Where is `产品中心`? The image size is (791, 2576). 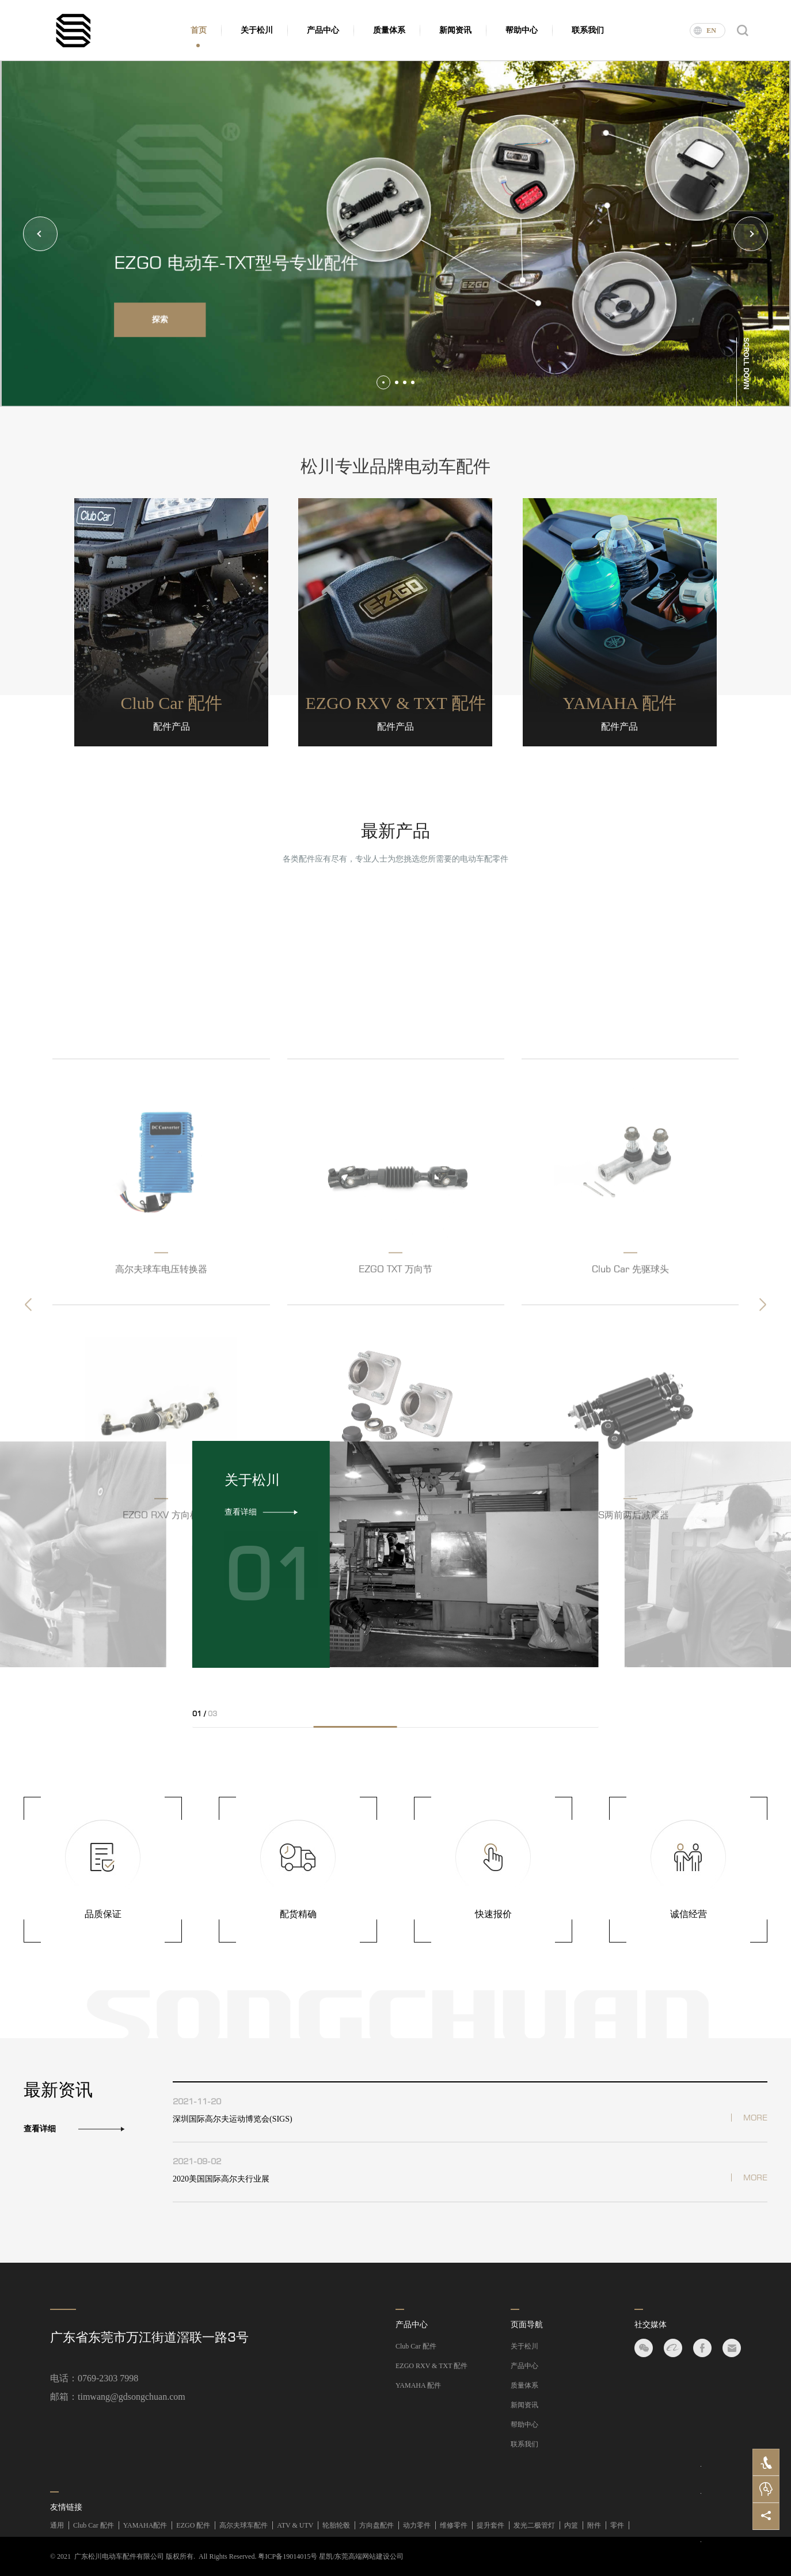
产品中心 is located at coordinates (323, 30).